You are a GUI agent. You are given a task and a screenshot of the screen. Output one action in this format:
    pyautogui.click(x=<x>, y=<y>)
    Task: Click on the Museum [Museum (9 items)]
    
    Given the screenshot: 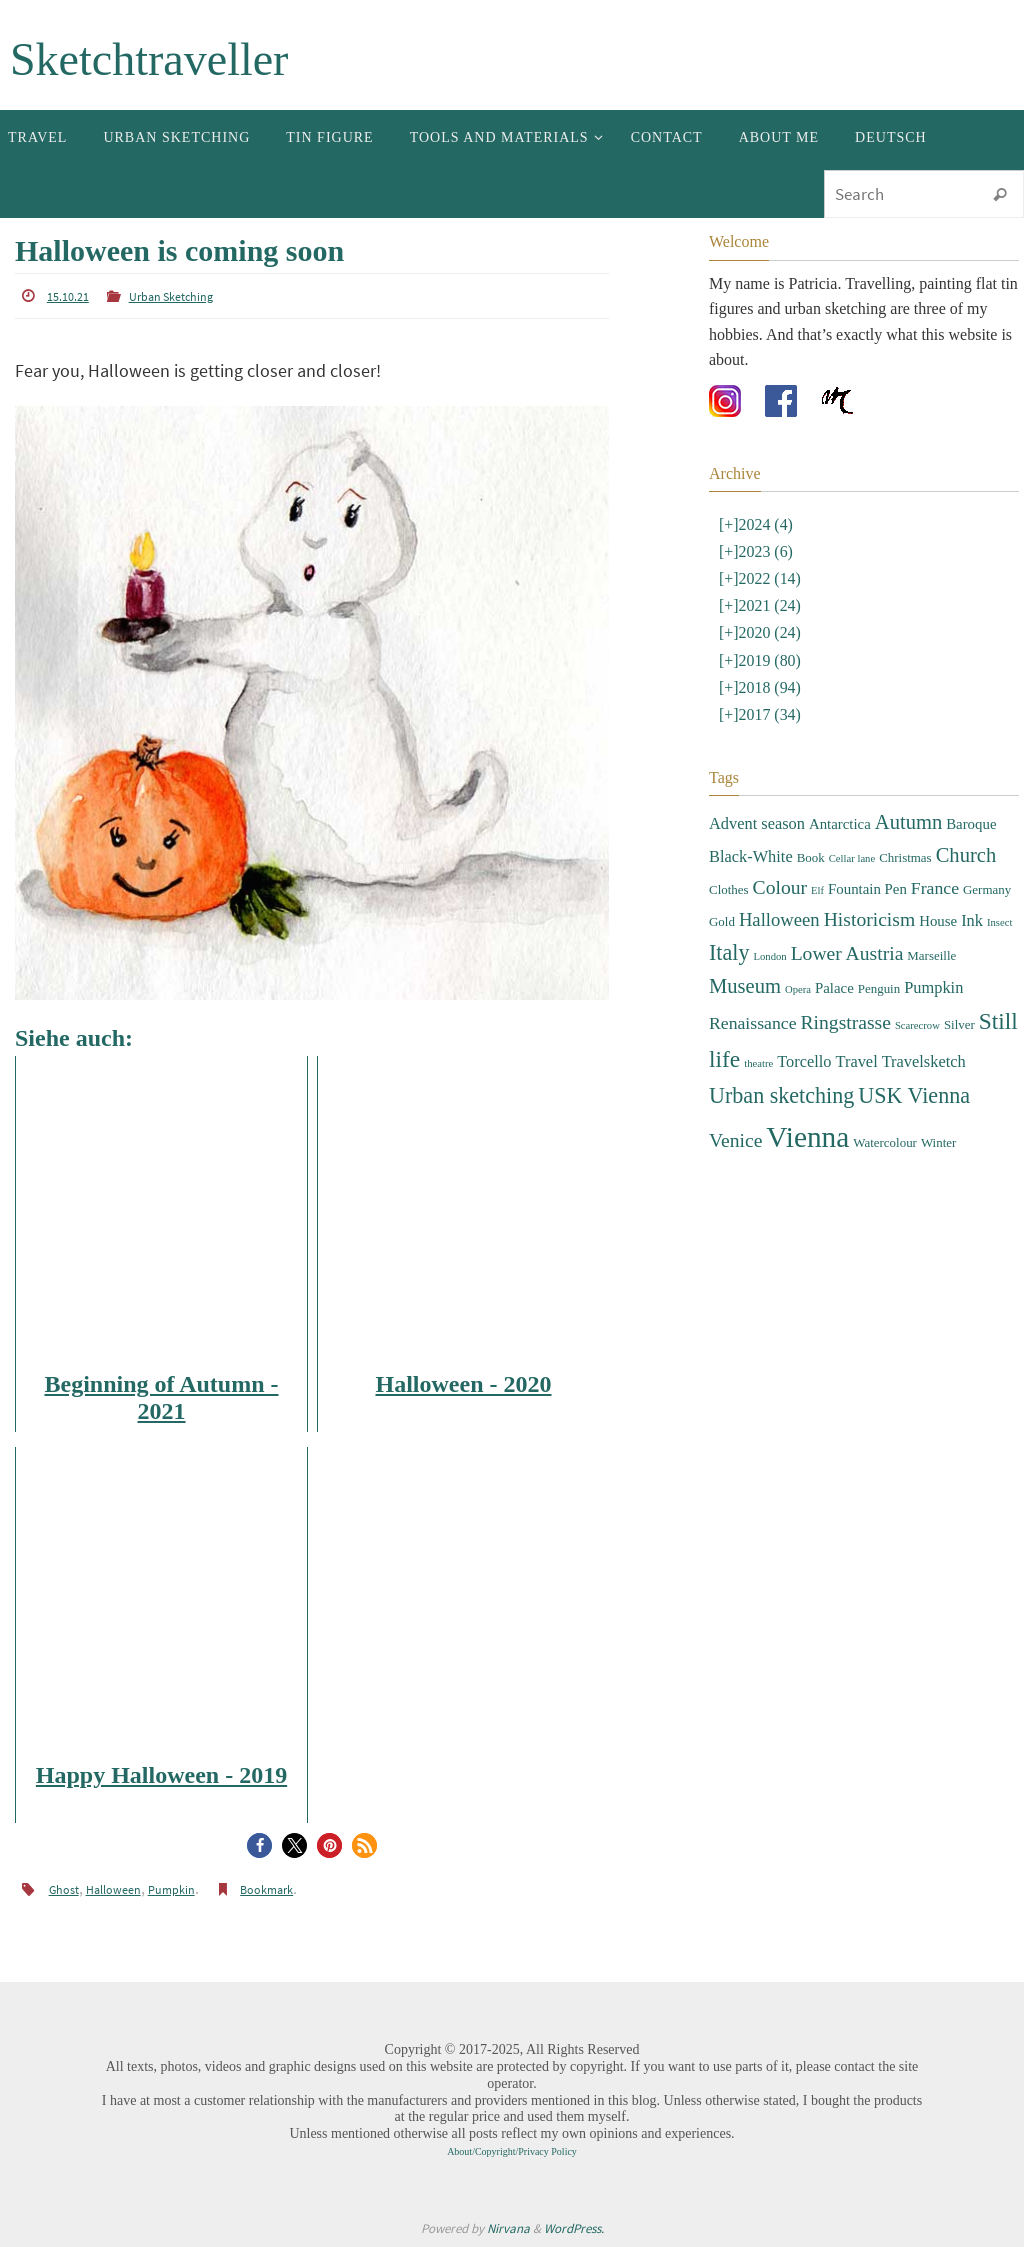 What is the action you would take?
    pyautogui.click(x=745, y=986)
    